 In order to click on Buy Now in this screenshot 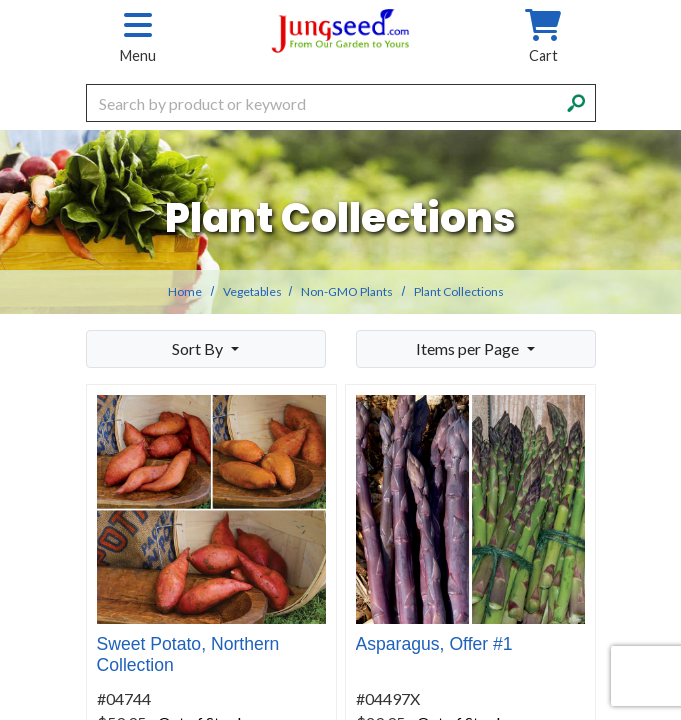, I will do `click(130, 556)`.